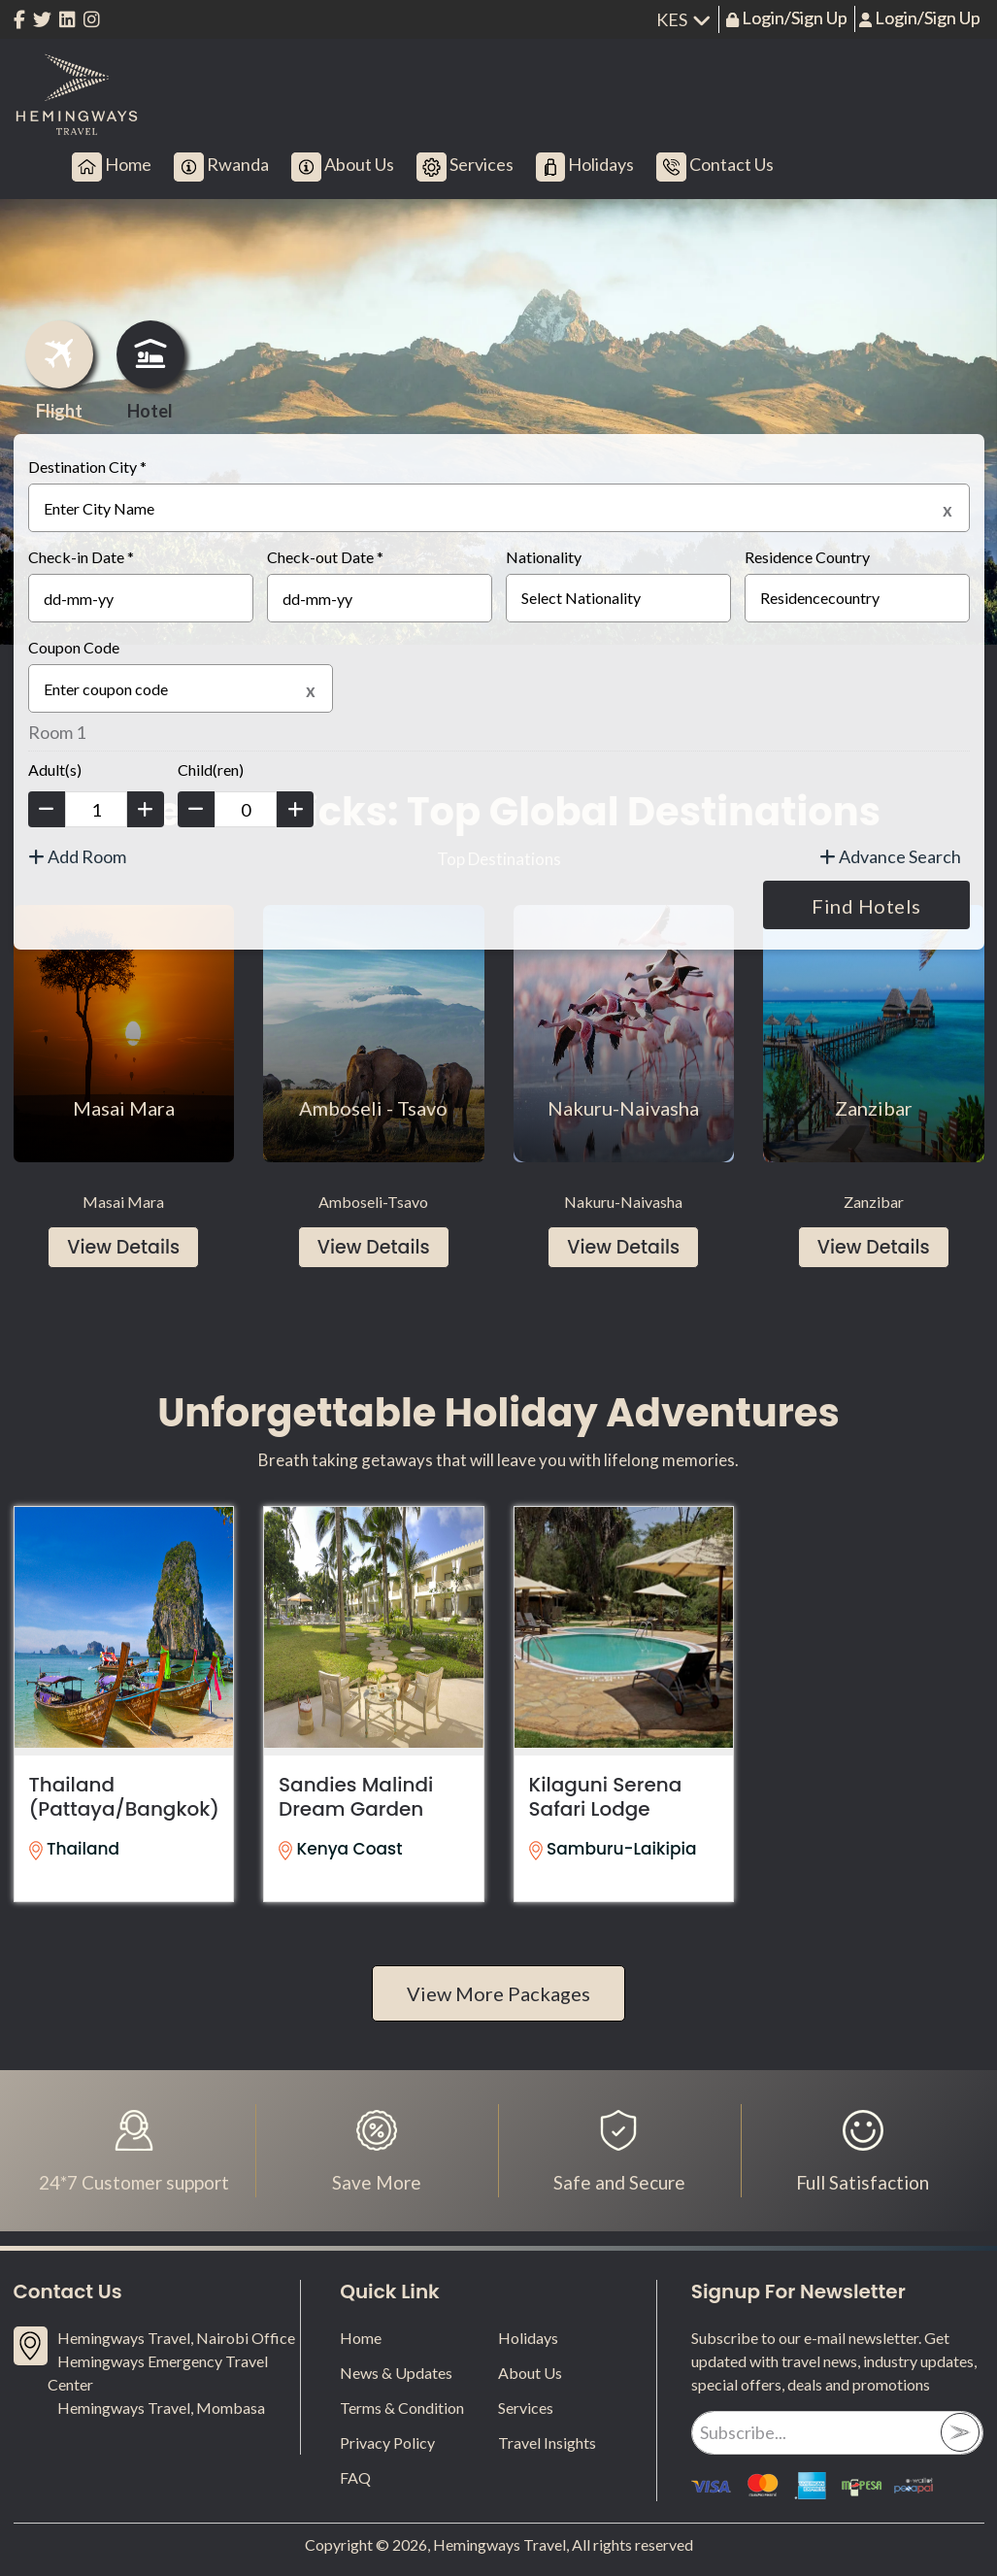  Describe the element at coordinates (211, 769) in the screenshot. I see `Child(ren)` at that location.